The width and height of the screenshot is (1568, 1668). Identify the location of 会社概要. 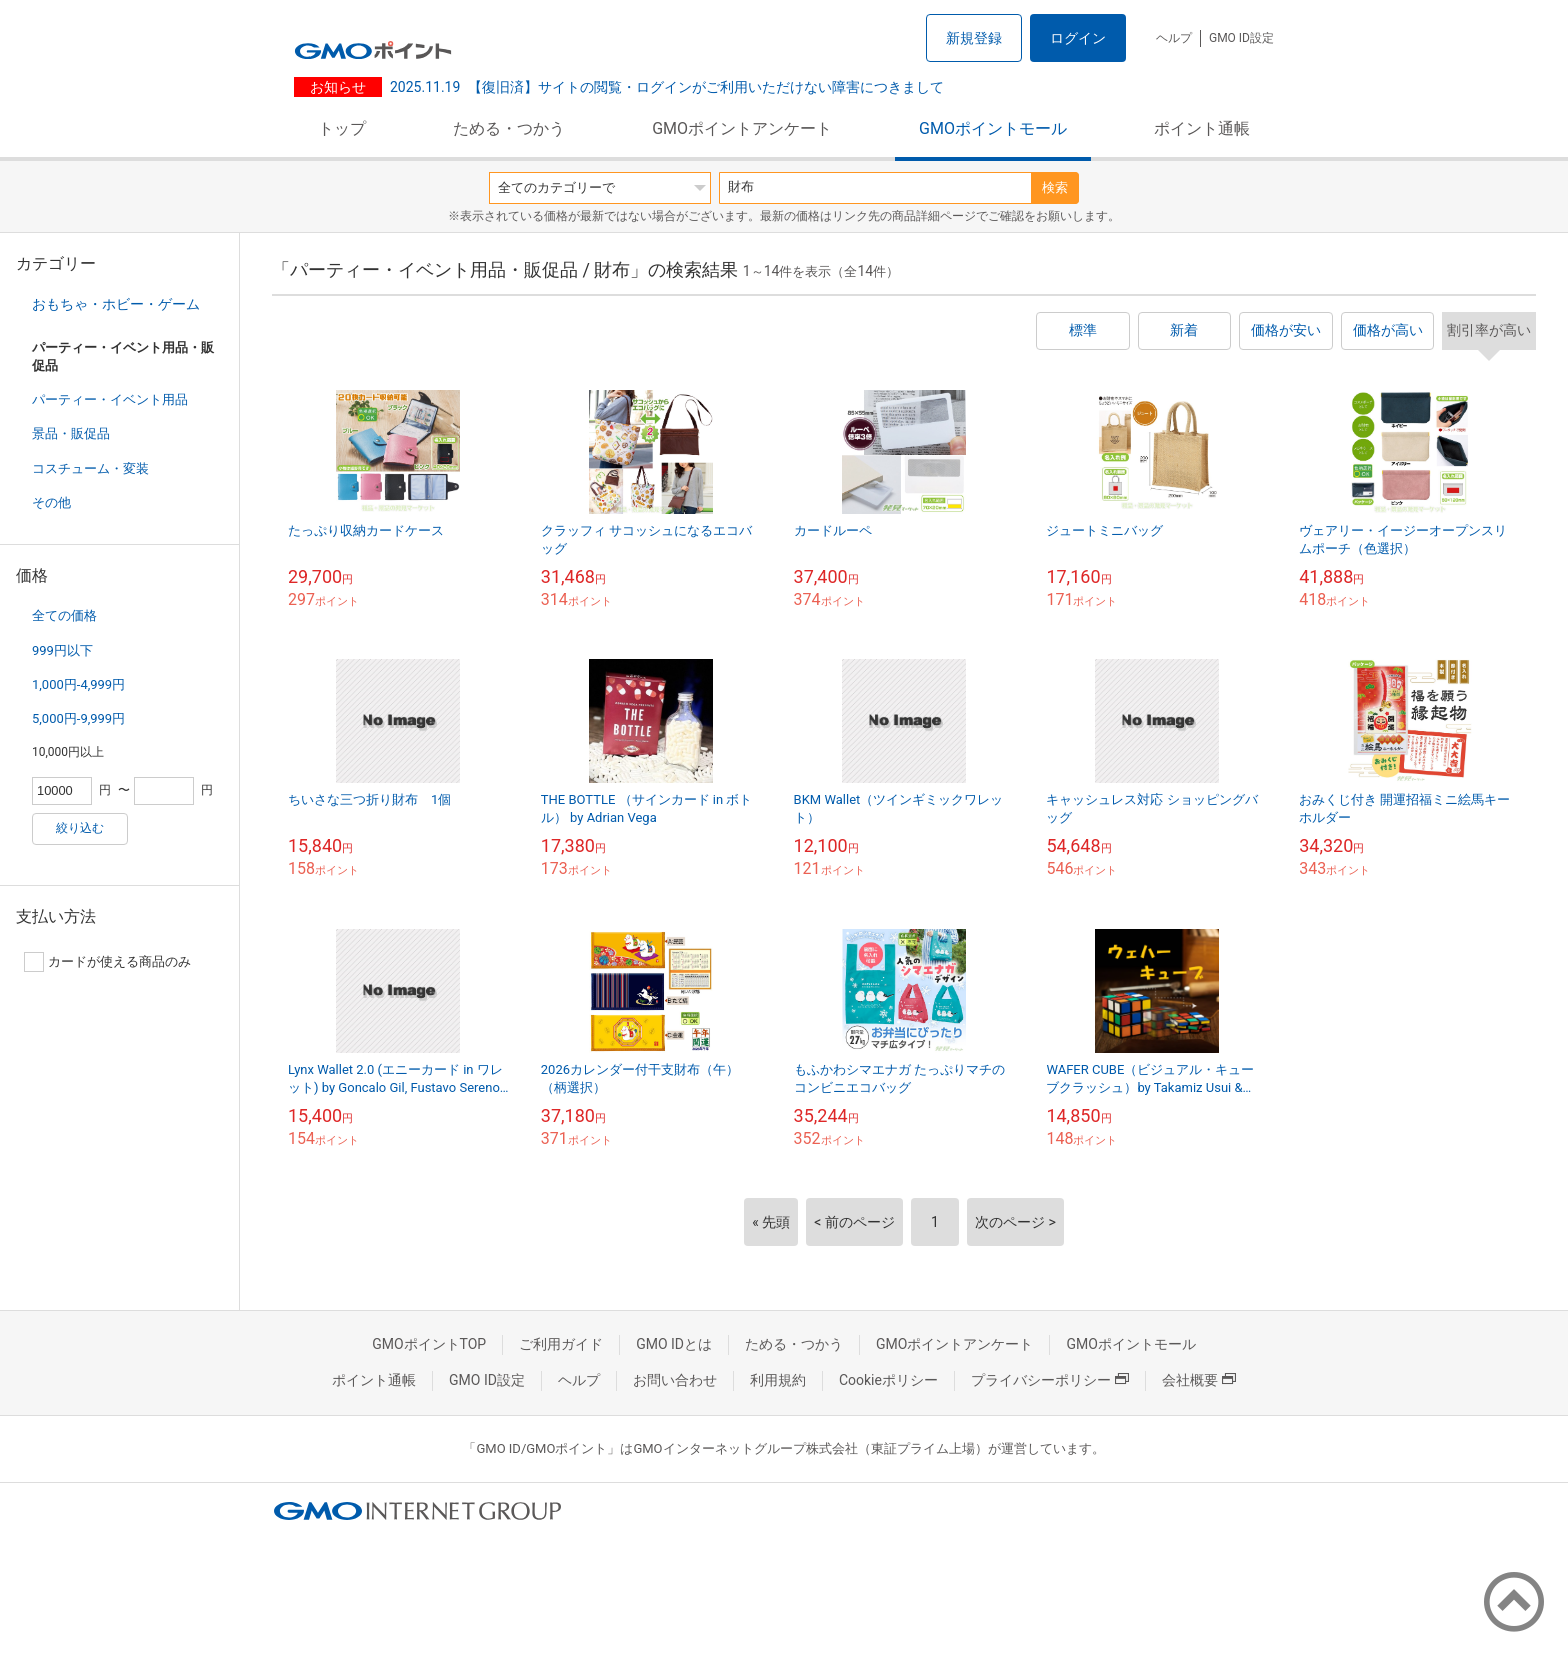
(1199, 1380).